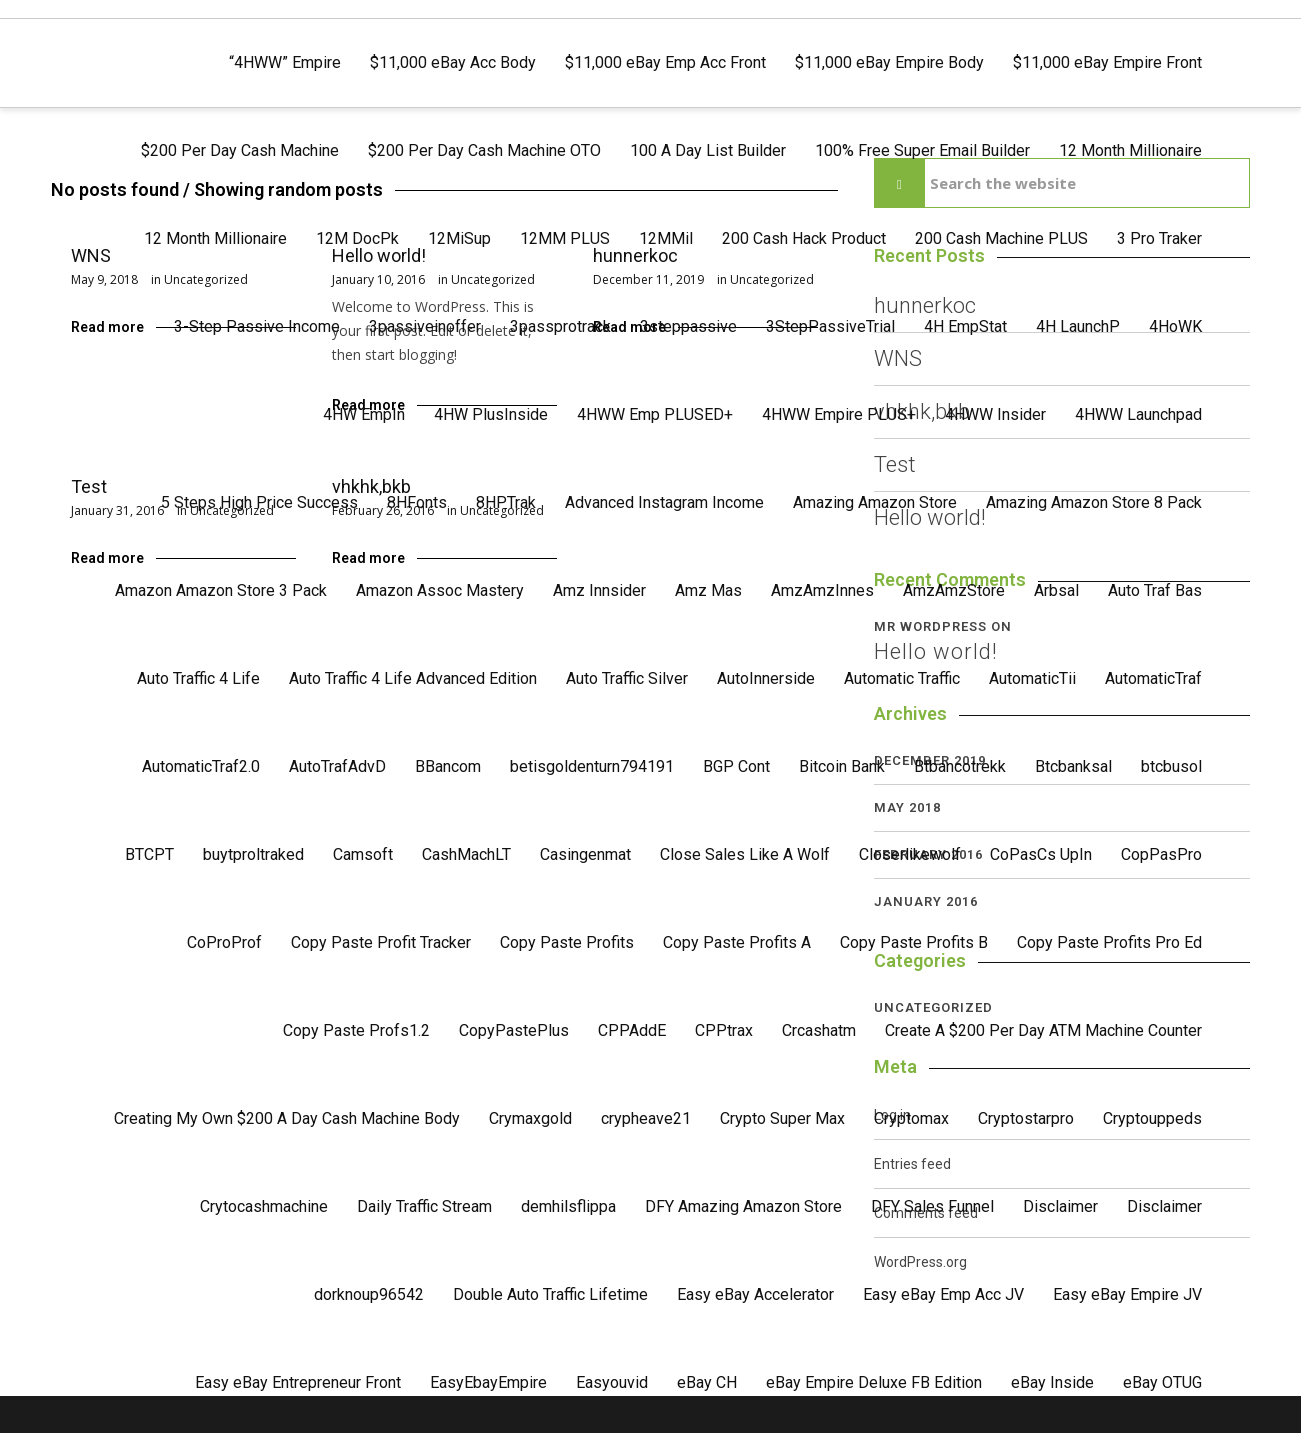 The width and height of the screenshot is (1301, 1433). I want to click on Easyouvid, so click(612, 1382).